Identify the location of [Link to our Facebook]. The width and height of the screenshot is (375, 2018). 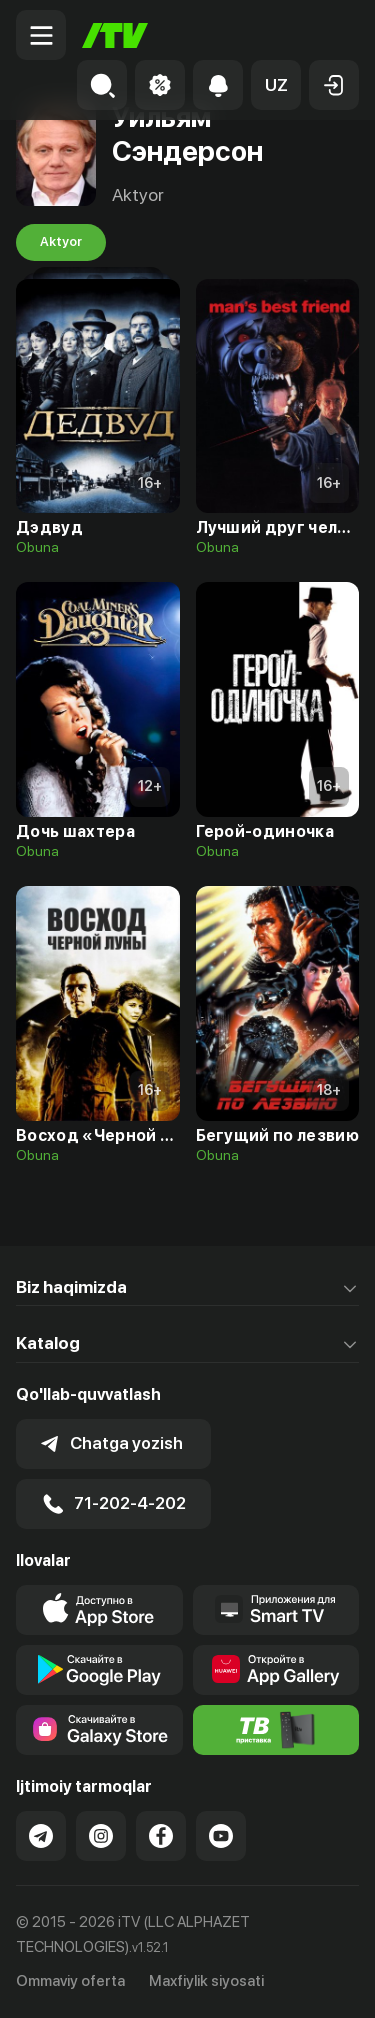
(161, 1836).